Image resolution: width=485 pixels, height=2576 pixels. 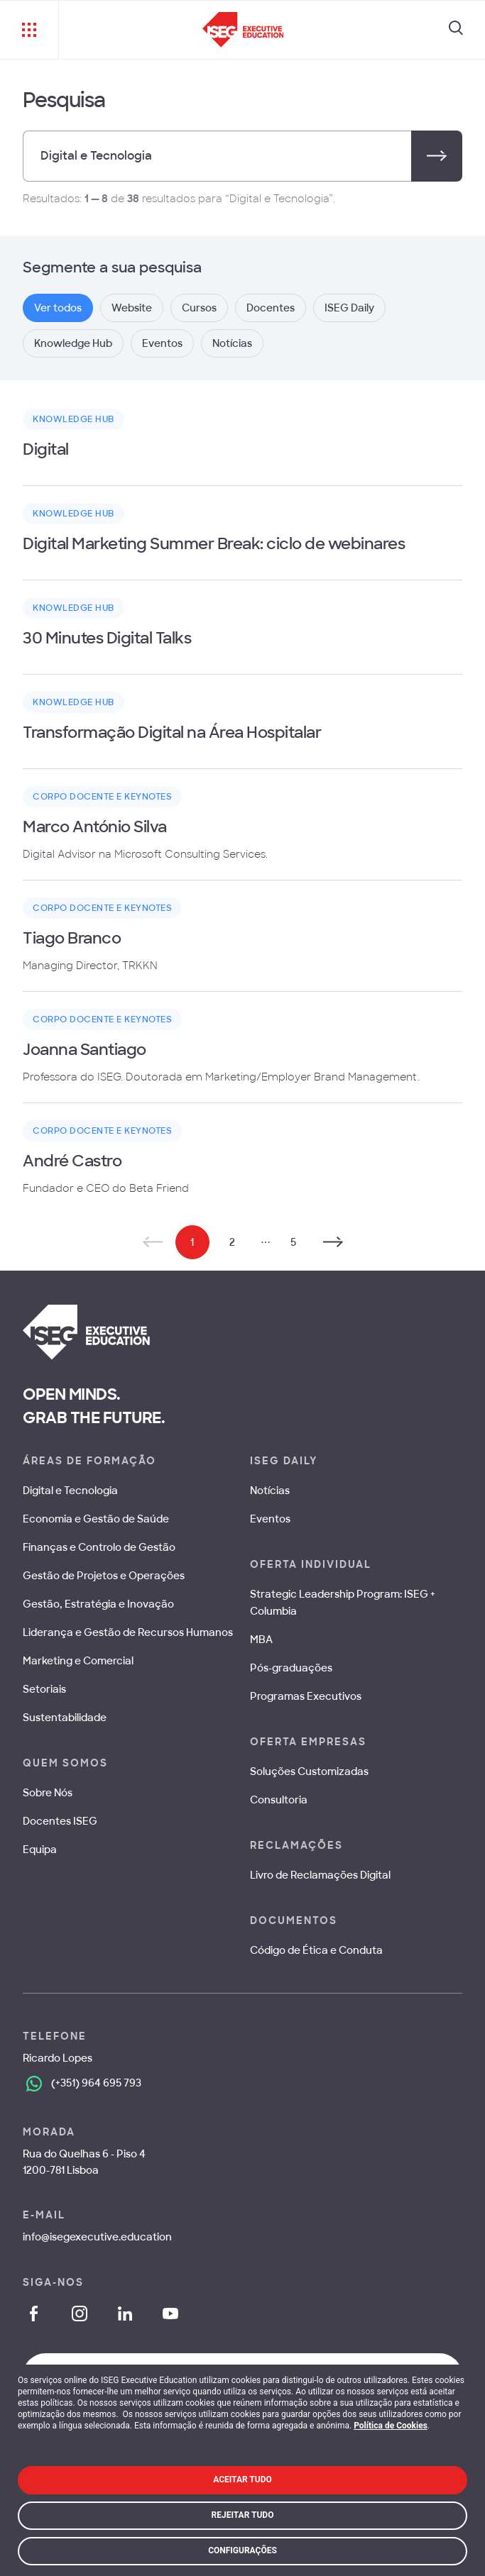 What do you see at coordinates (278, 1799) in the screenshot?
I see `Consultoria` at bounding box center [278, 1799].